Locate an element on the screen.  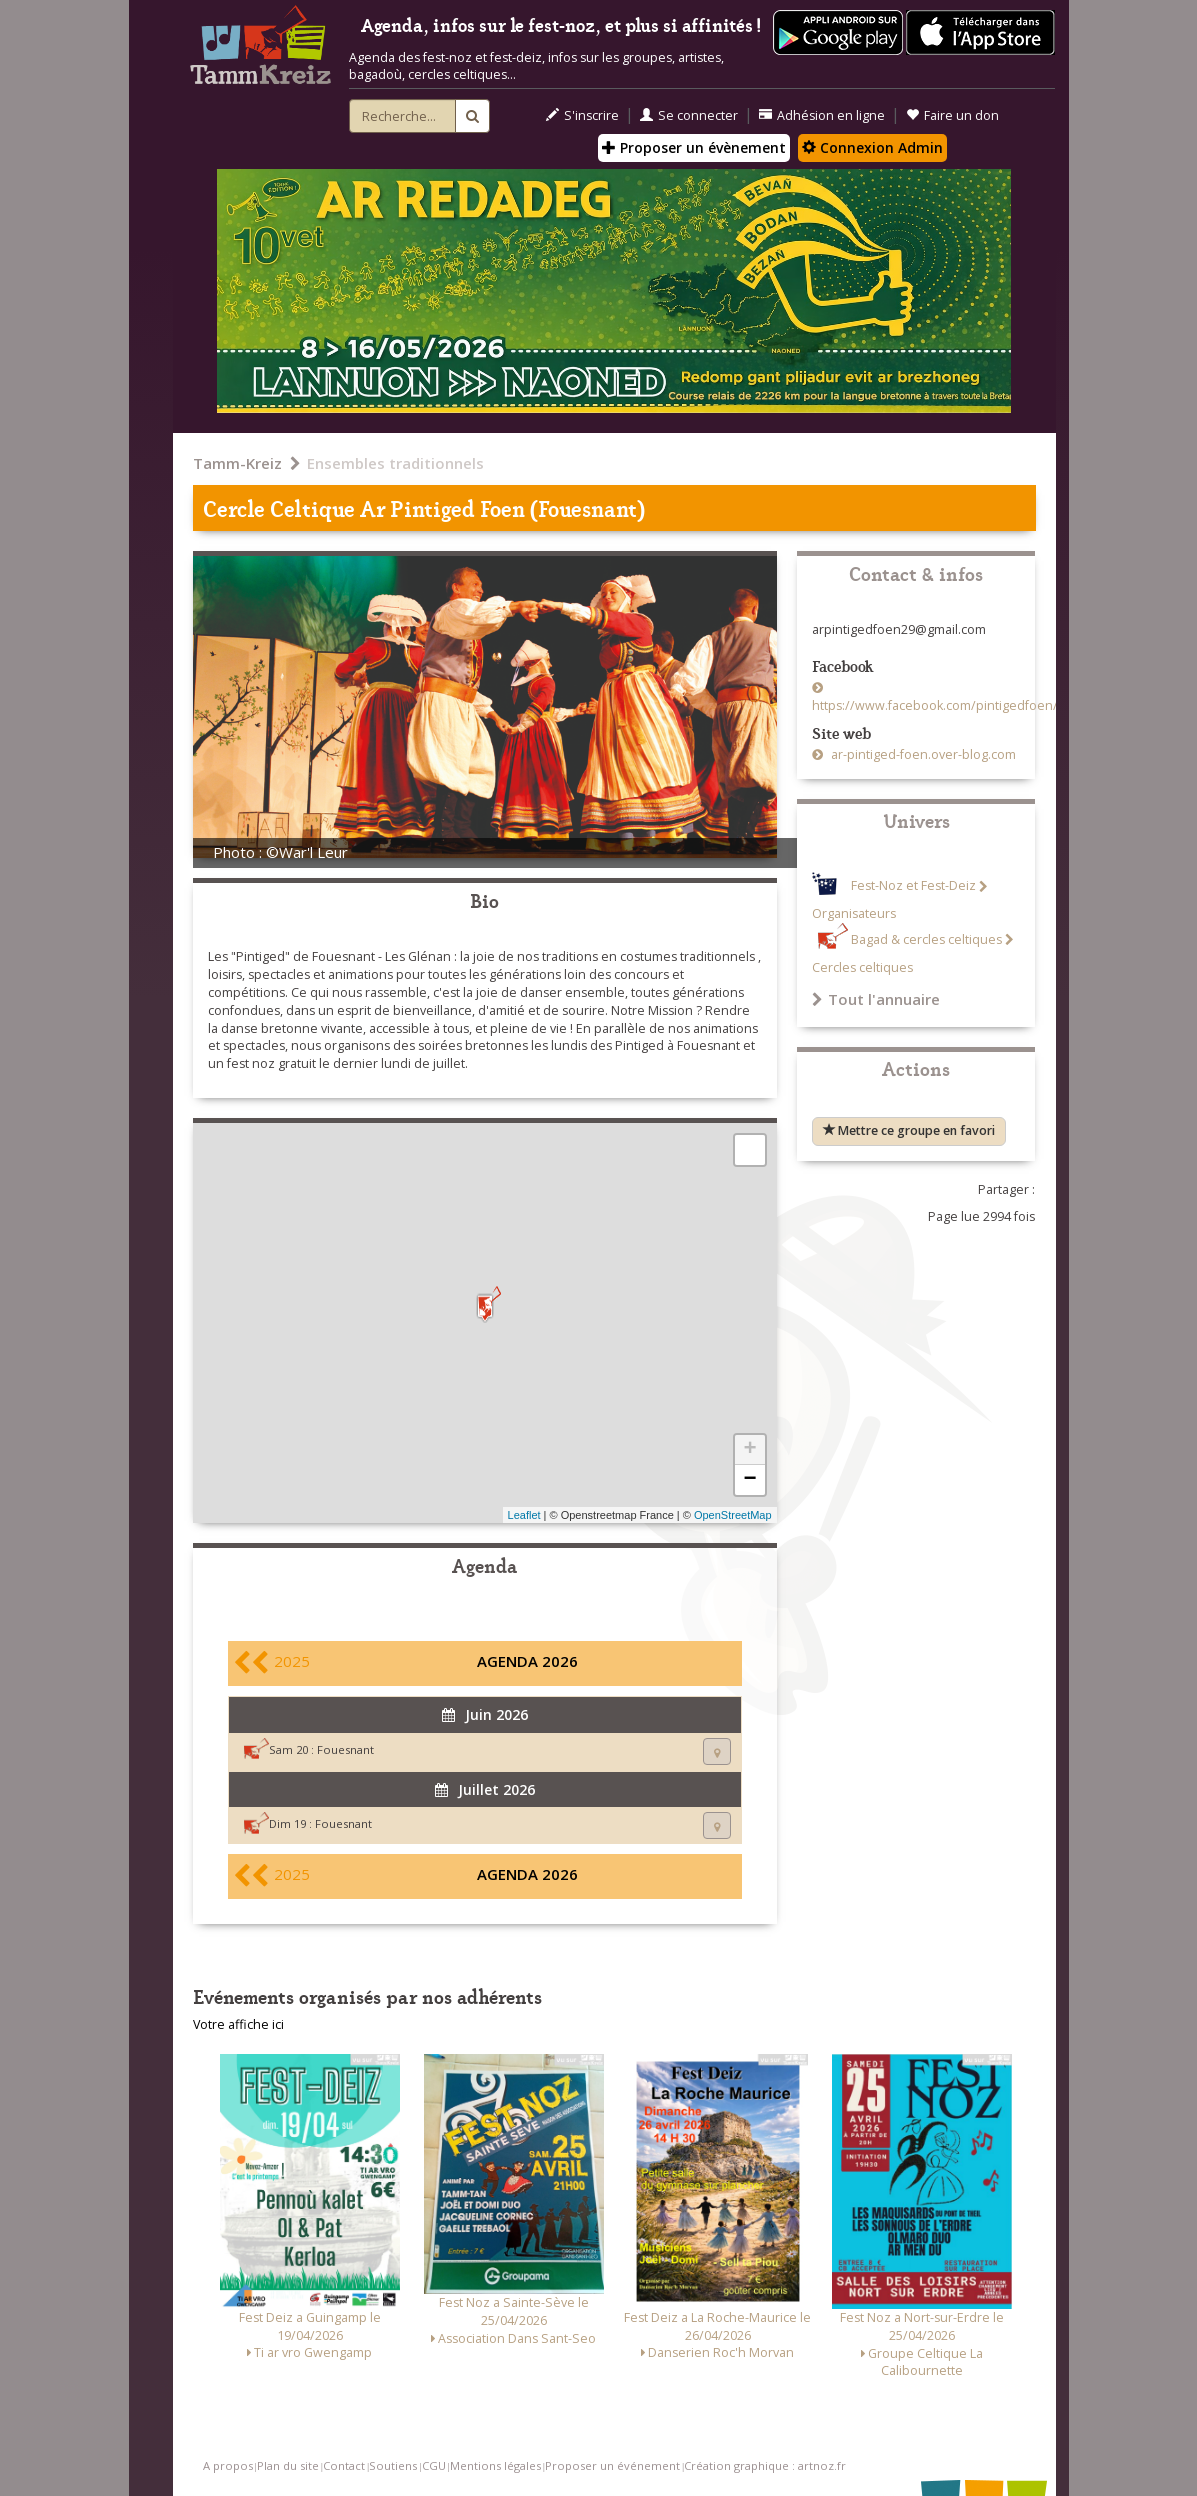
Connexion Admin is located at coordinates (872, 147).